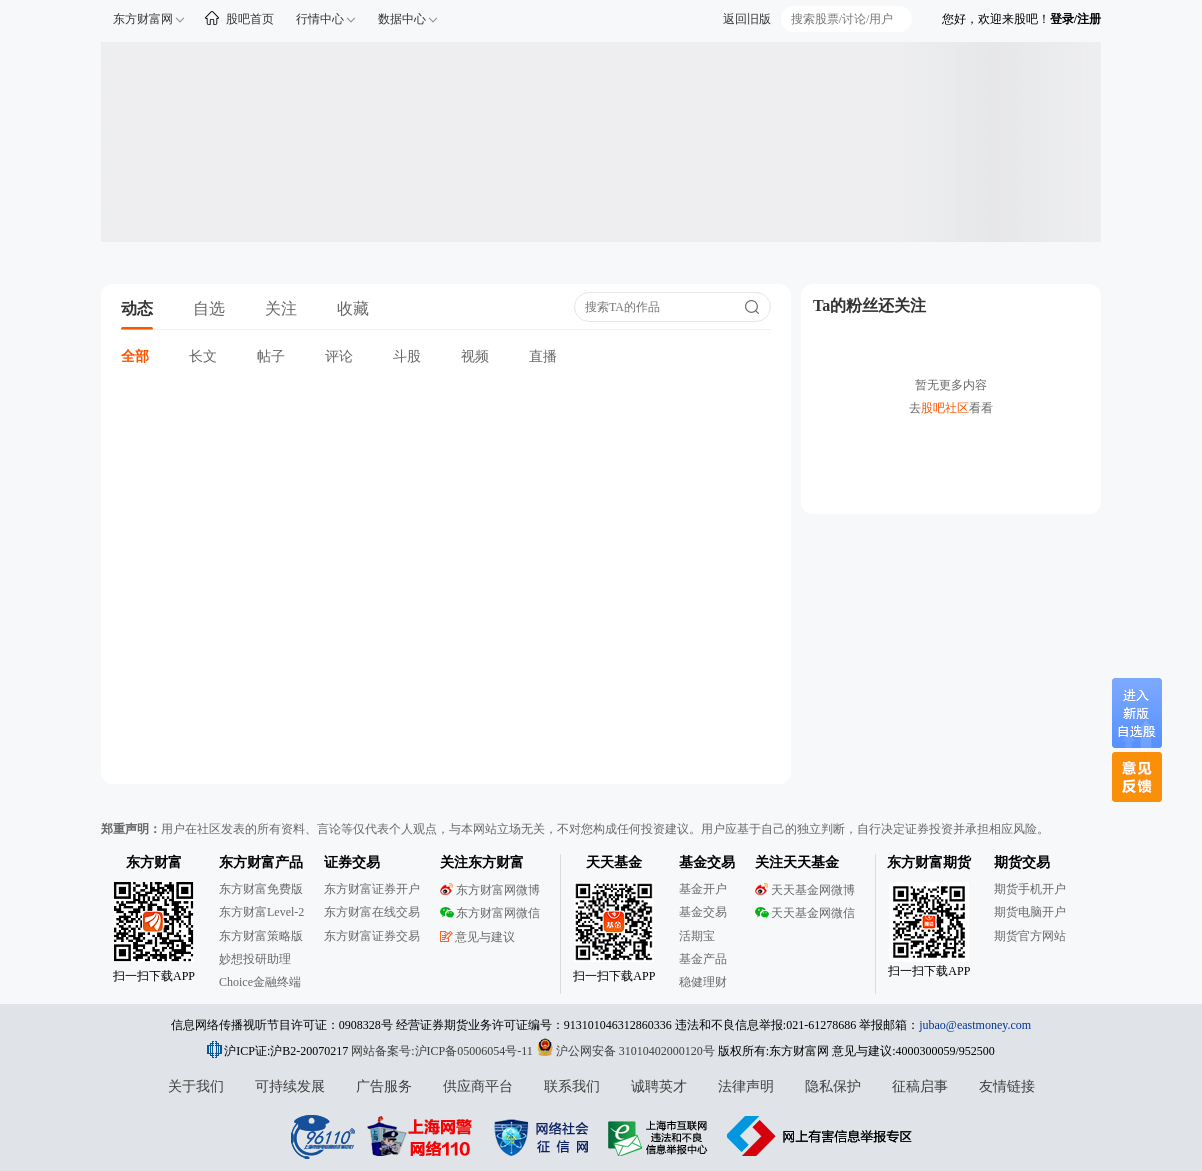  I want to click on 东方财富在线交易, so click(372, 912).